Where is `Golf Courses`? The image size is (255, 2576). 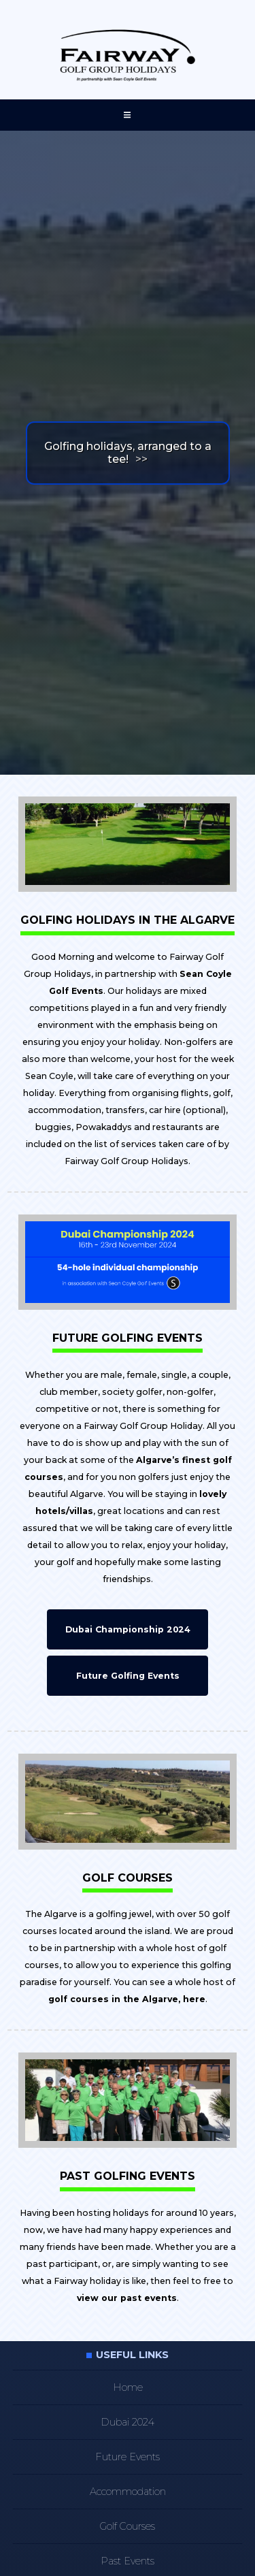
Golf Courses is located at coordinates (127, 2526).